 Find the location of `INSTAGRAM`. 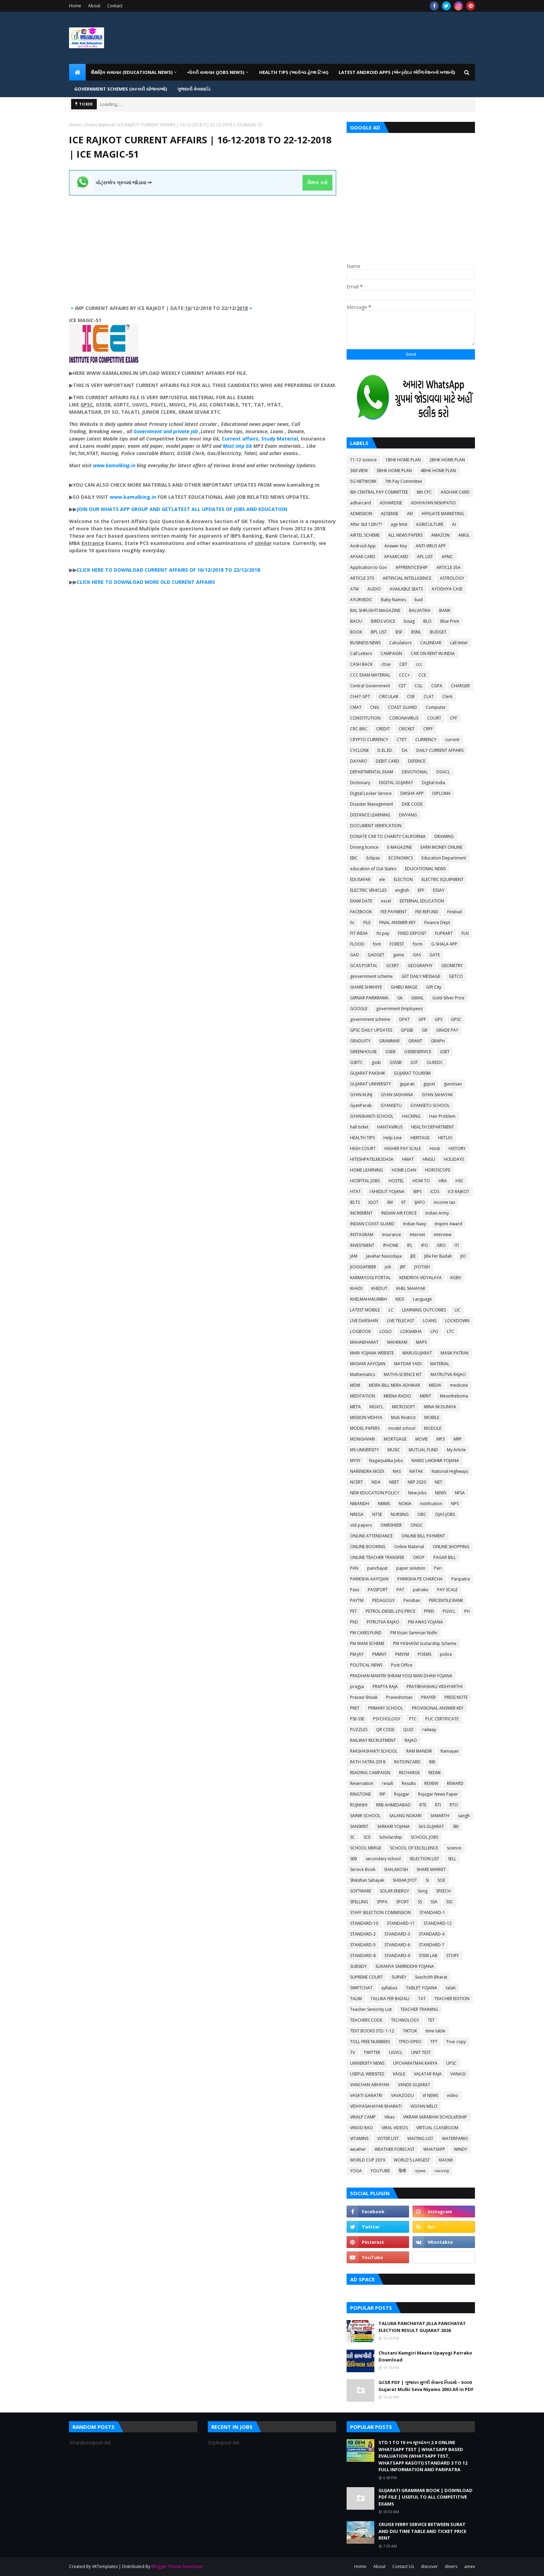

INSTAGRAM is located at coordinates (361, 1234).